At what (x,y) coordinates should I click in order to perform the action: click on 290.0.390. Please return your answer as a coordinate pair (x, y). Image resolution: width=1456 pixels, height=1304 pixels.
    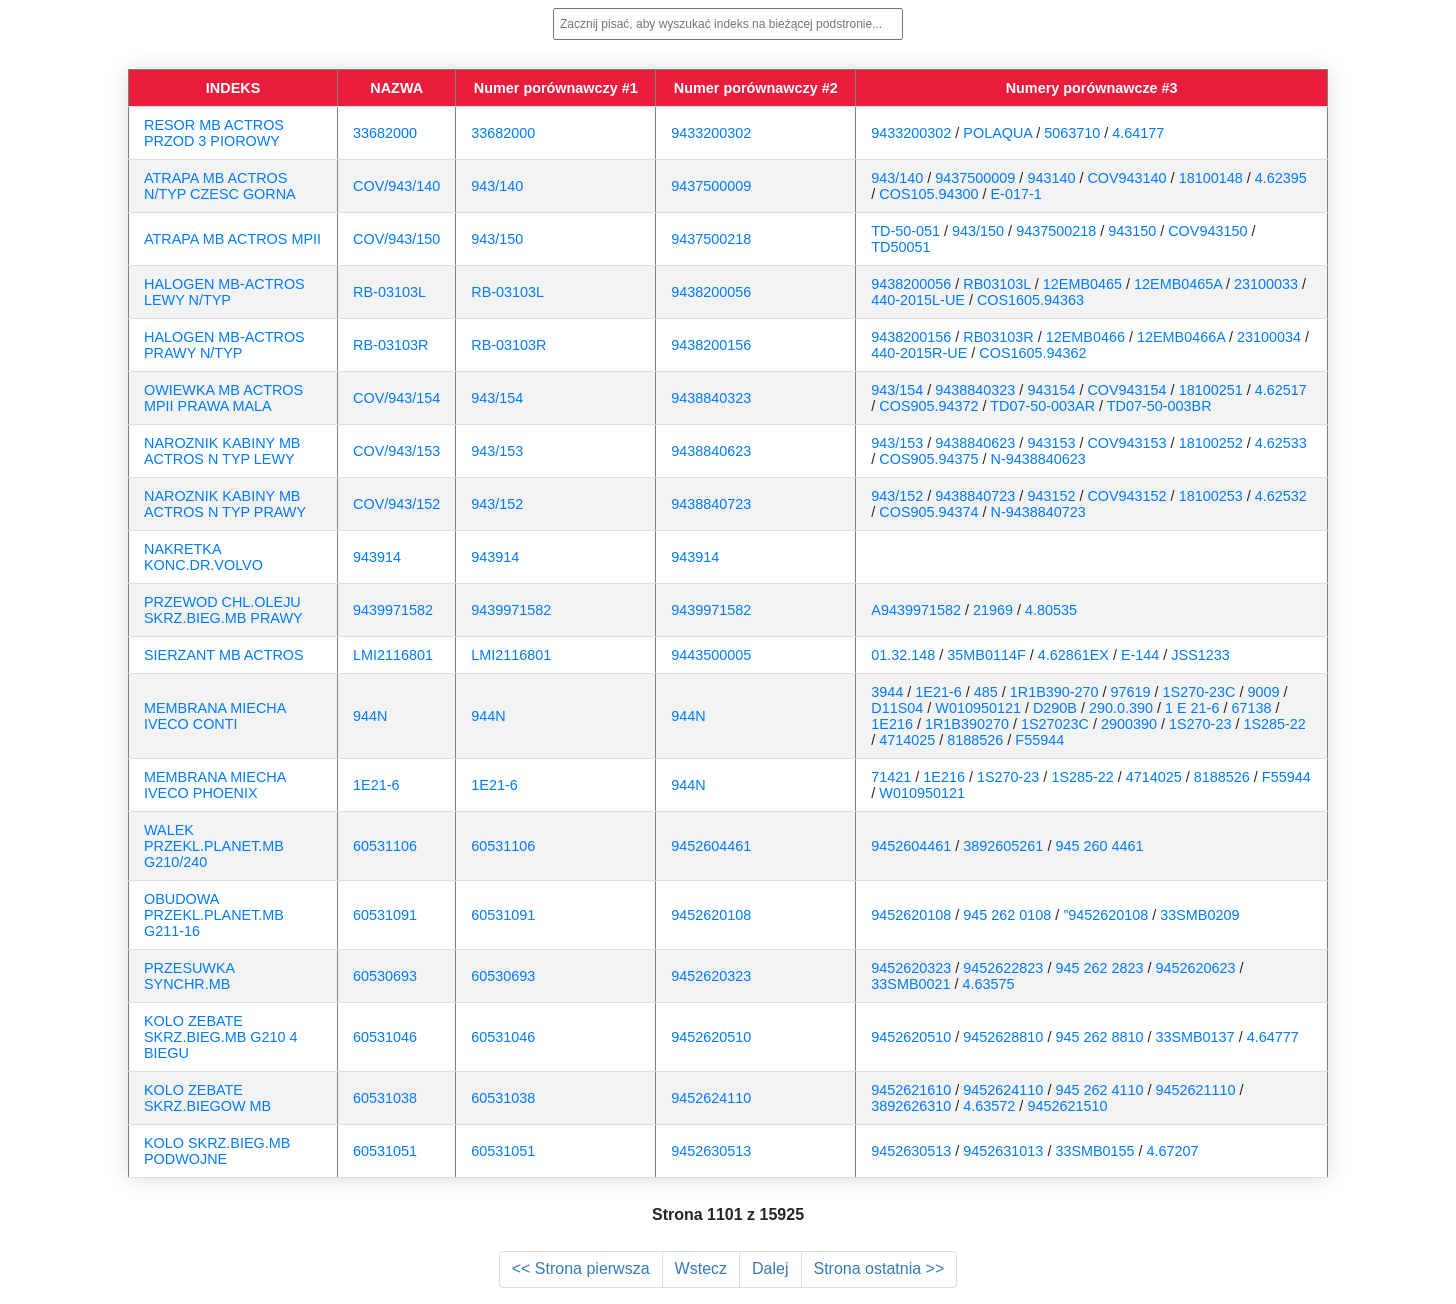
    Looking at the image, I should click on (1121, 708).